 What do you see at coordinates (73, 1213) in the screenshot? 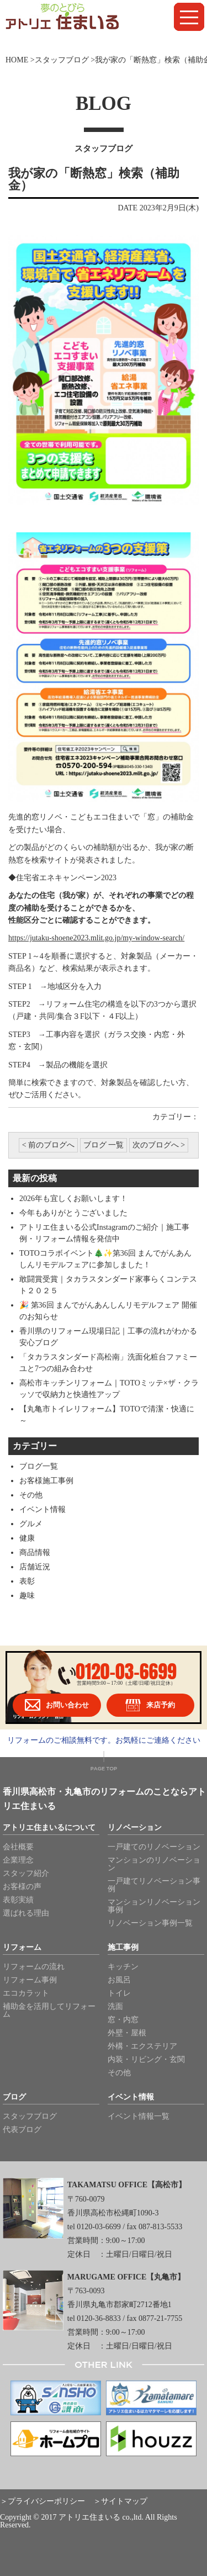
I see `今年もありがとうございました` at bounding box center [73, 1213].